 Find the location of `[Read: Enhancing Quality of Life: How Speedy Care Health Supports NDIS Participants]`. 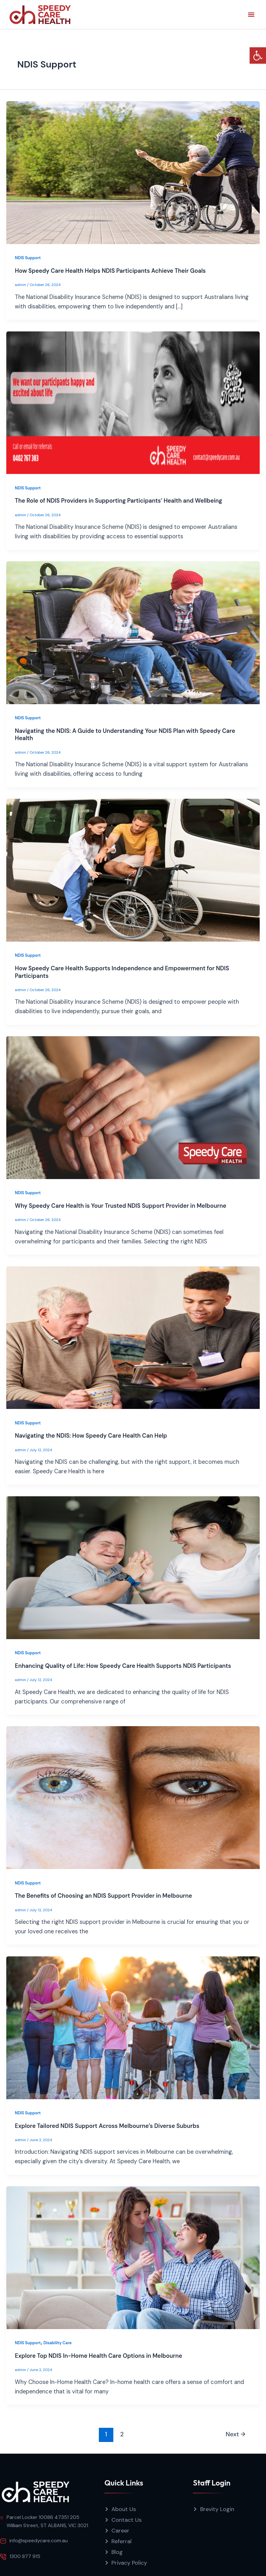

[Read: Enhancing Quality of Life: How Speedy Care Health Supports NDIS Participants] is located at coordinates (133, 1567).